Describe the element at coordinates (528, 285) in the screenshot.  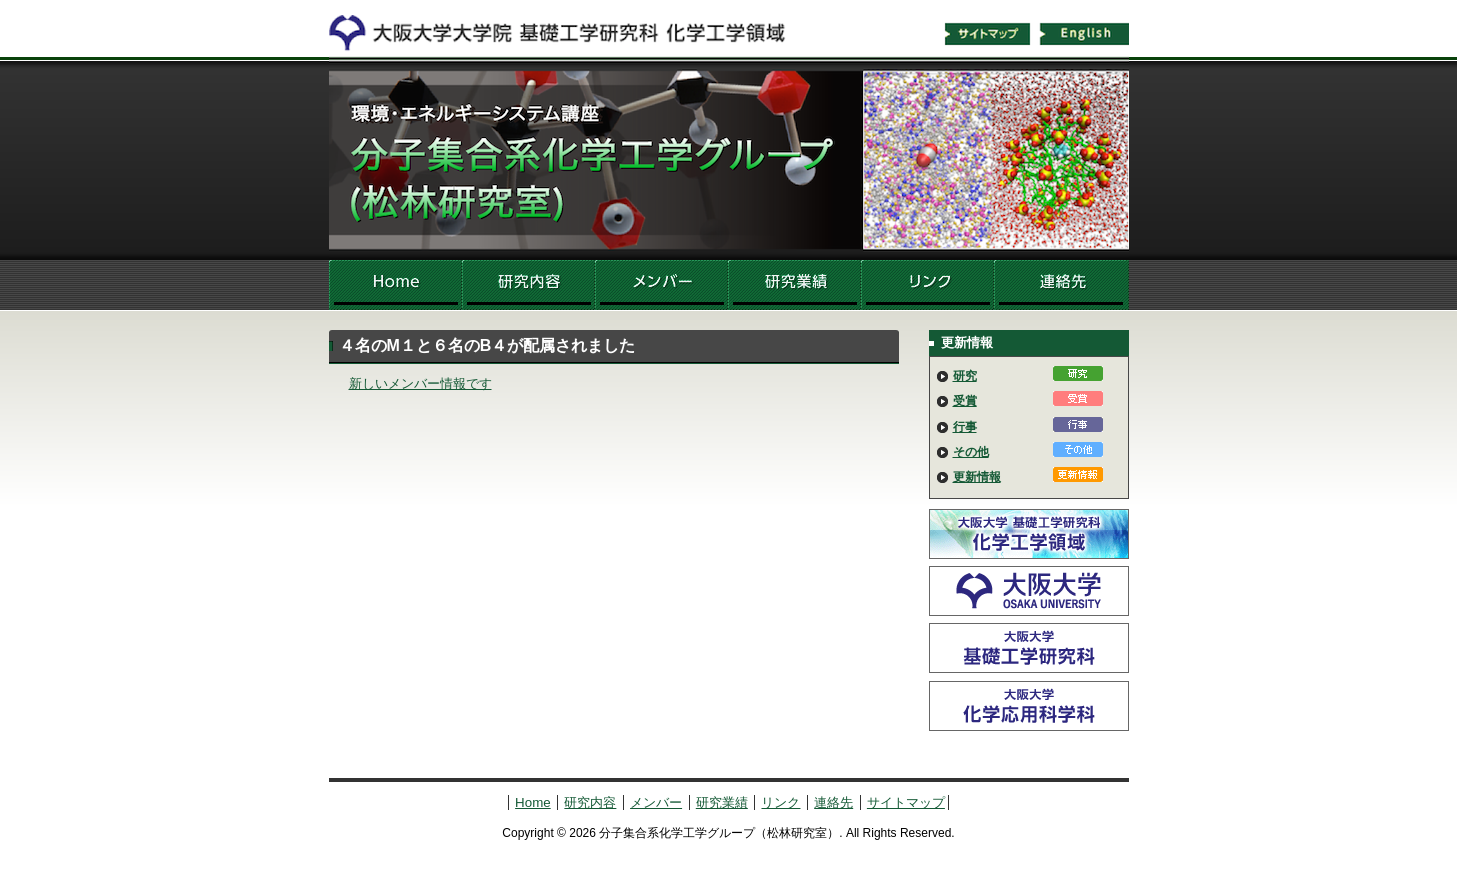
I see `研究内容` at that location.